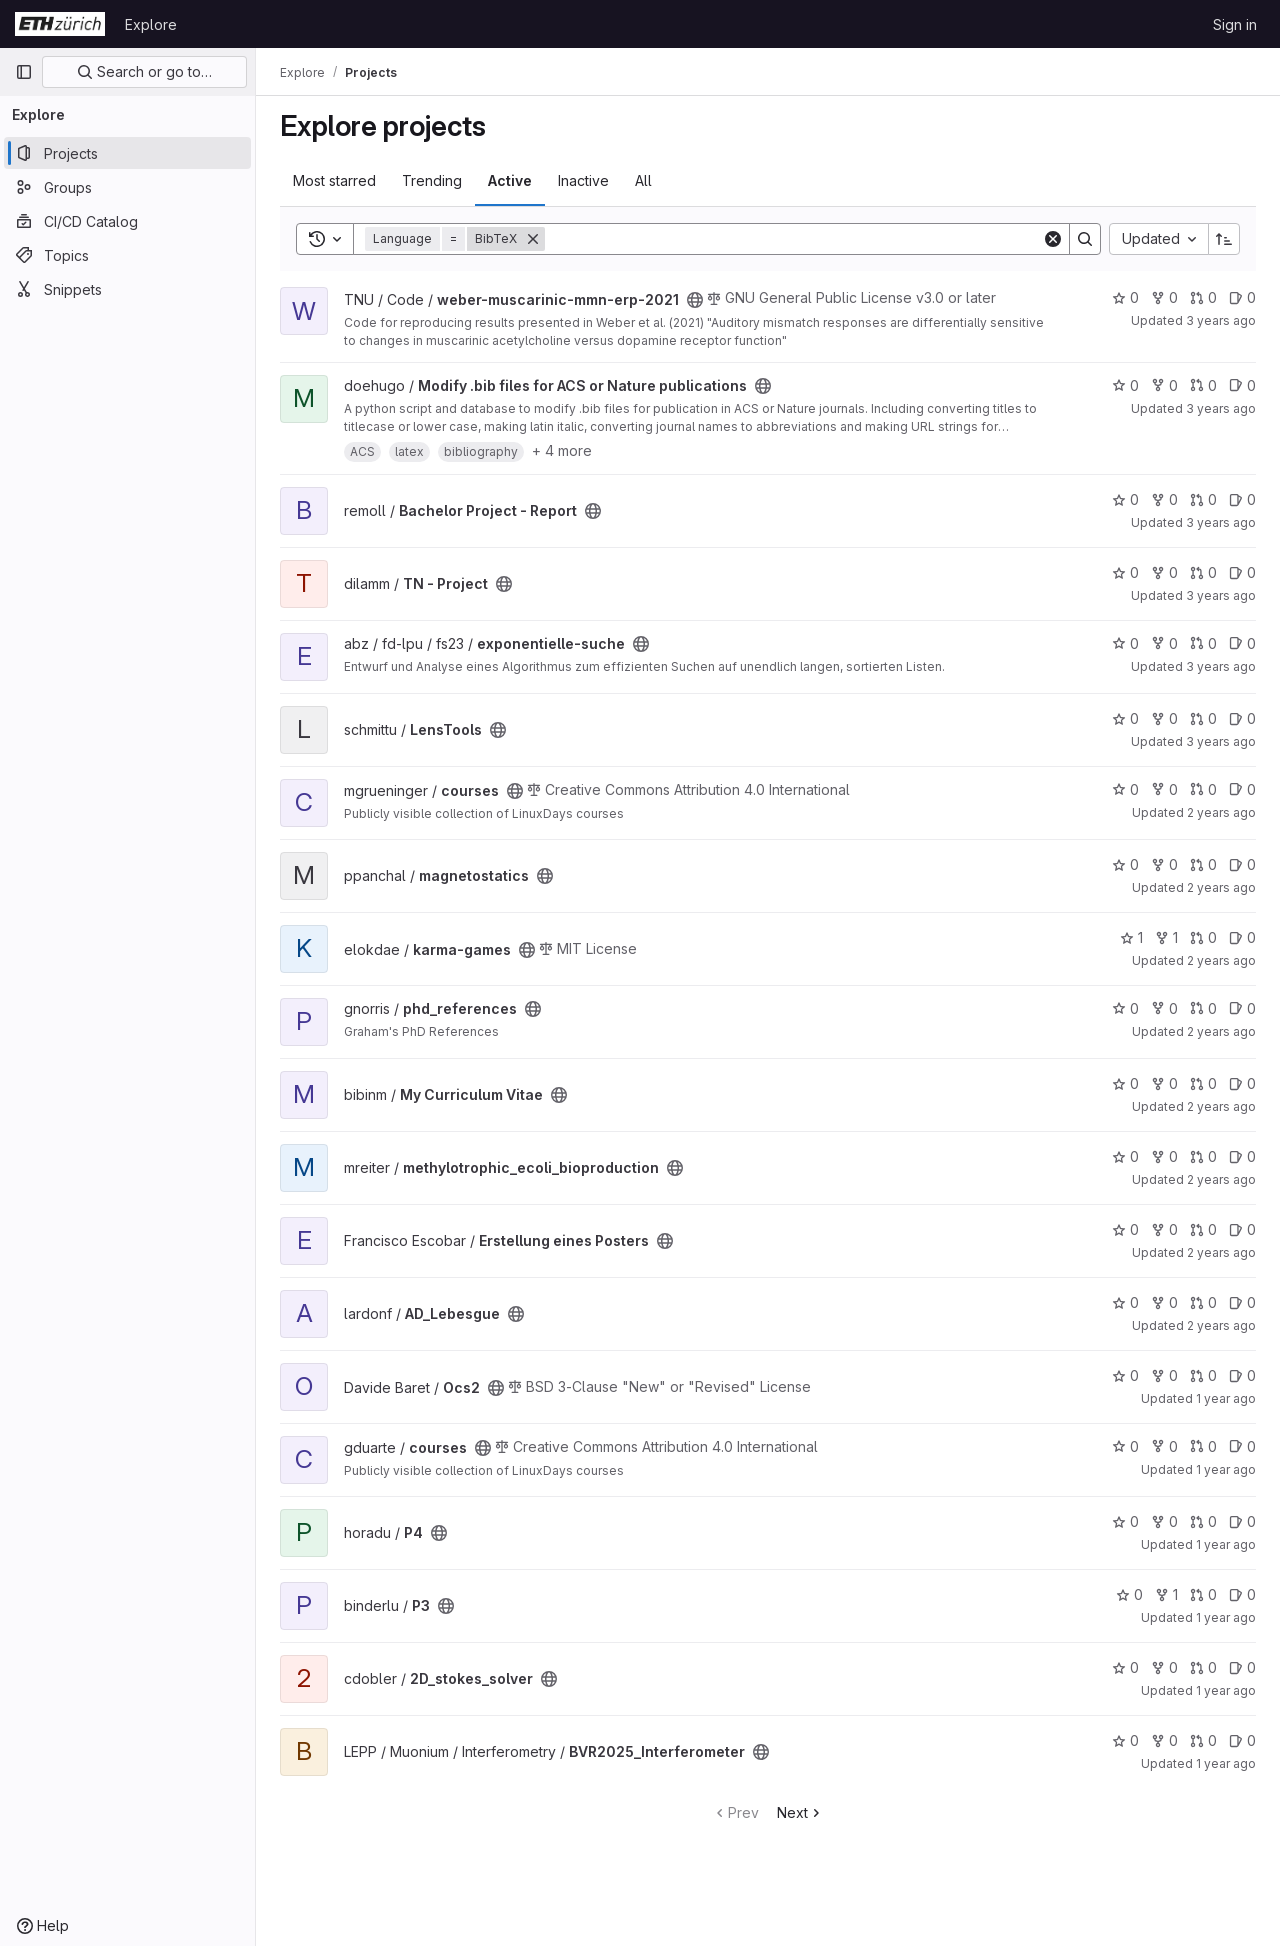  I want to click on Most starred [tab], so click(334, 180).